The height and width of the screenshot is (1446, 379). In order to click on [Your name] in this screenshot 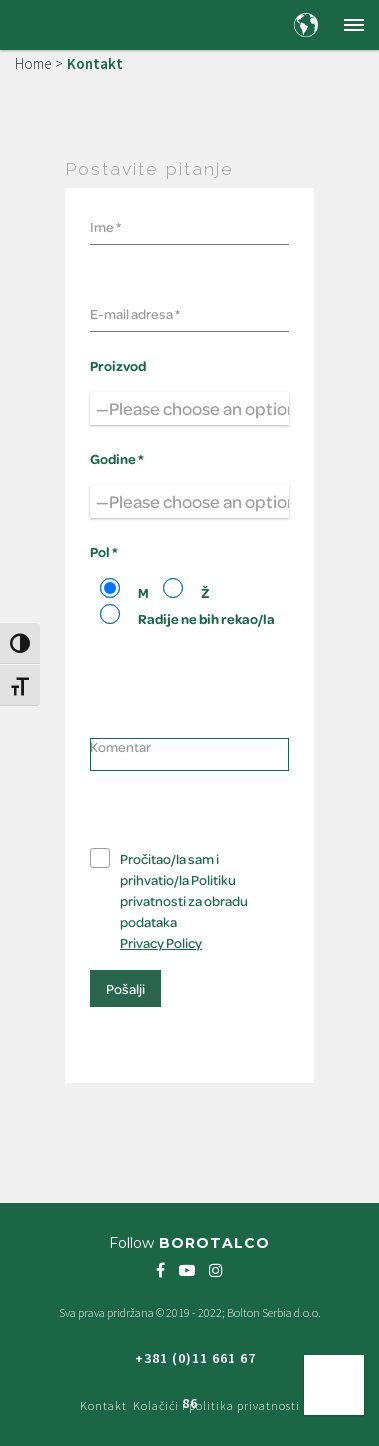, I will do `click(189, 224)`.